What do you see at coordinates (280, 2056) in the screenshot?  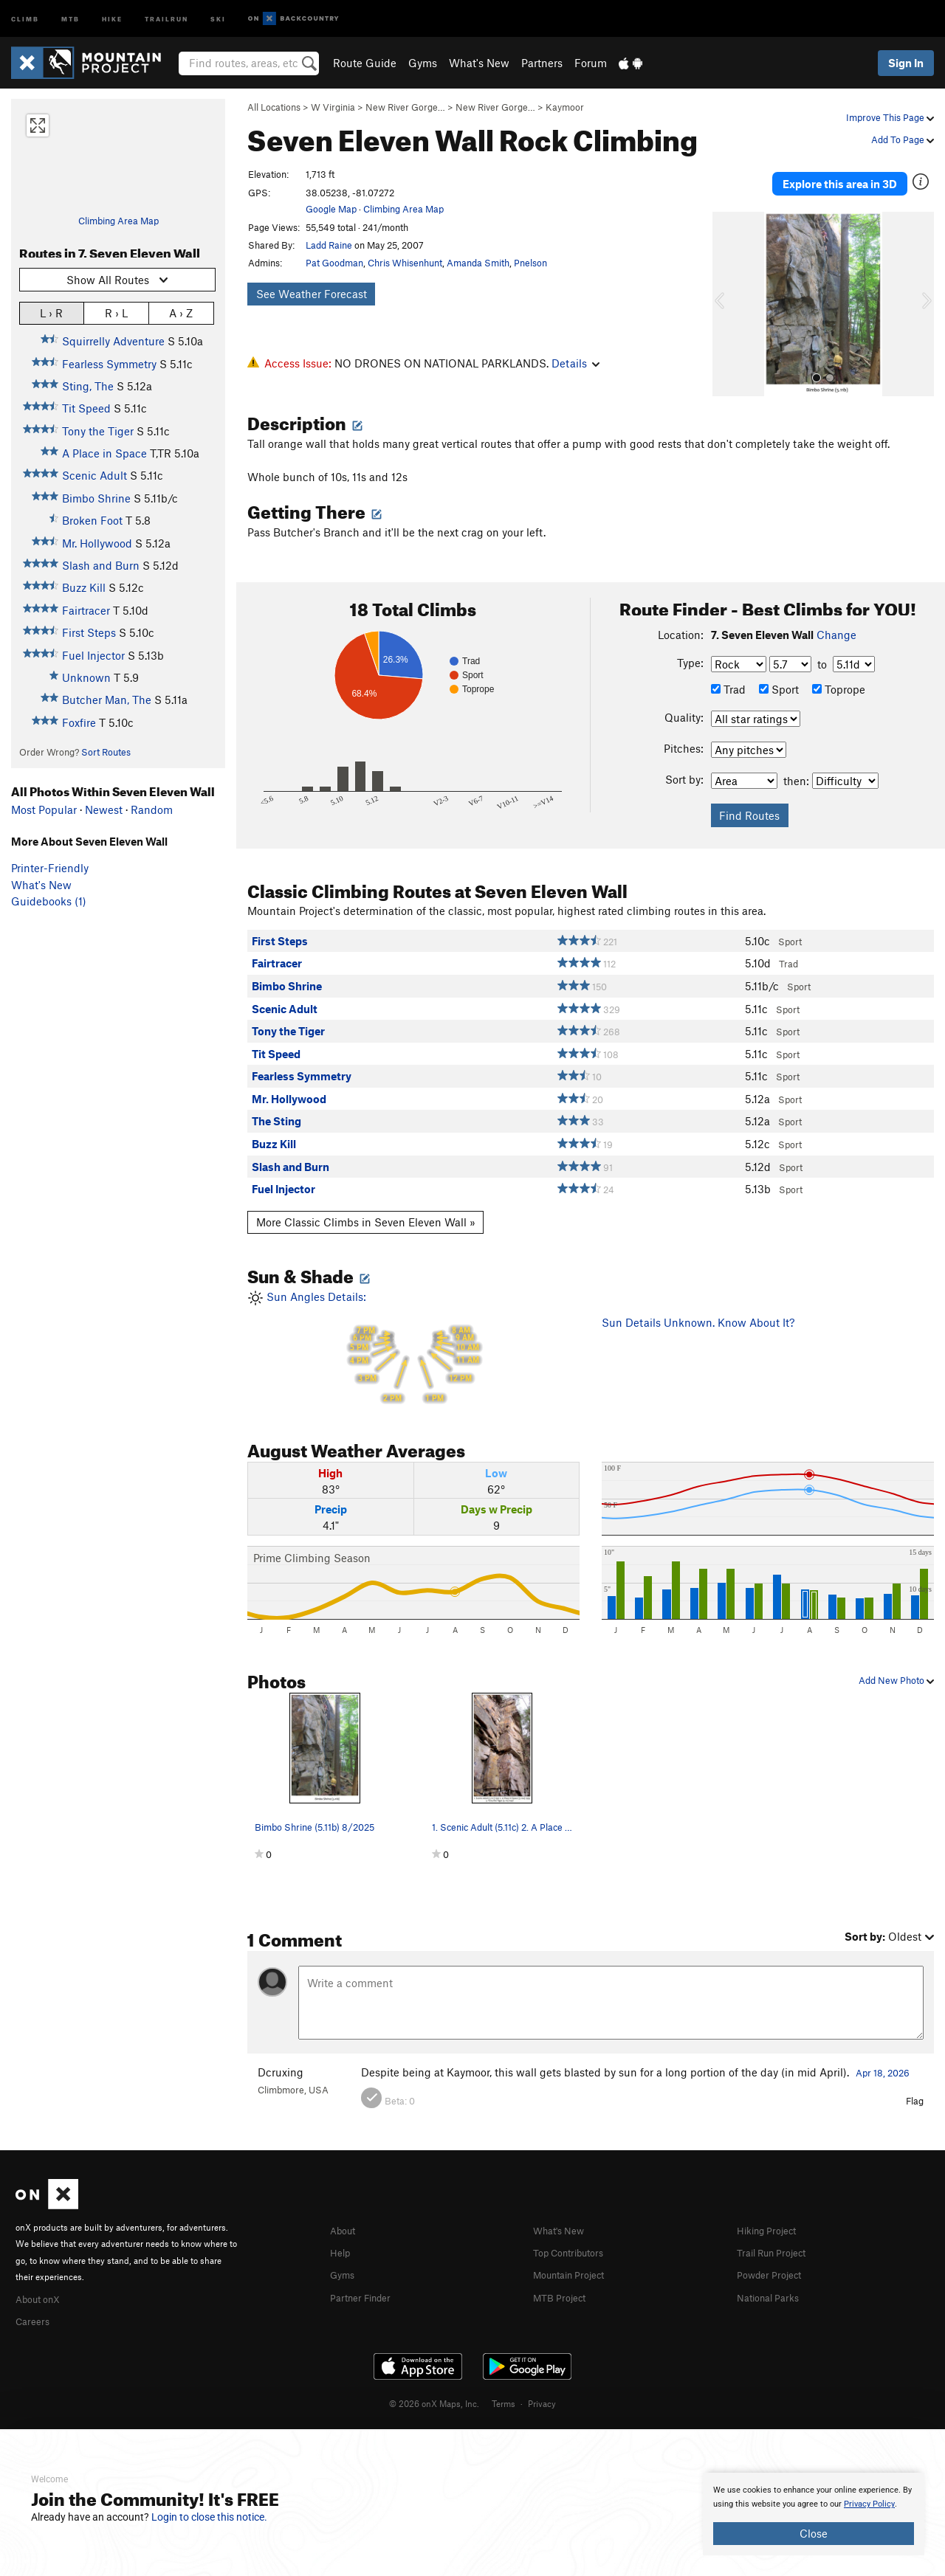 I see `Dcruxing` at bounding box center [280, 2056].